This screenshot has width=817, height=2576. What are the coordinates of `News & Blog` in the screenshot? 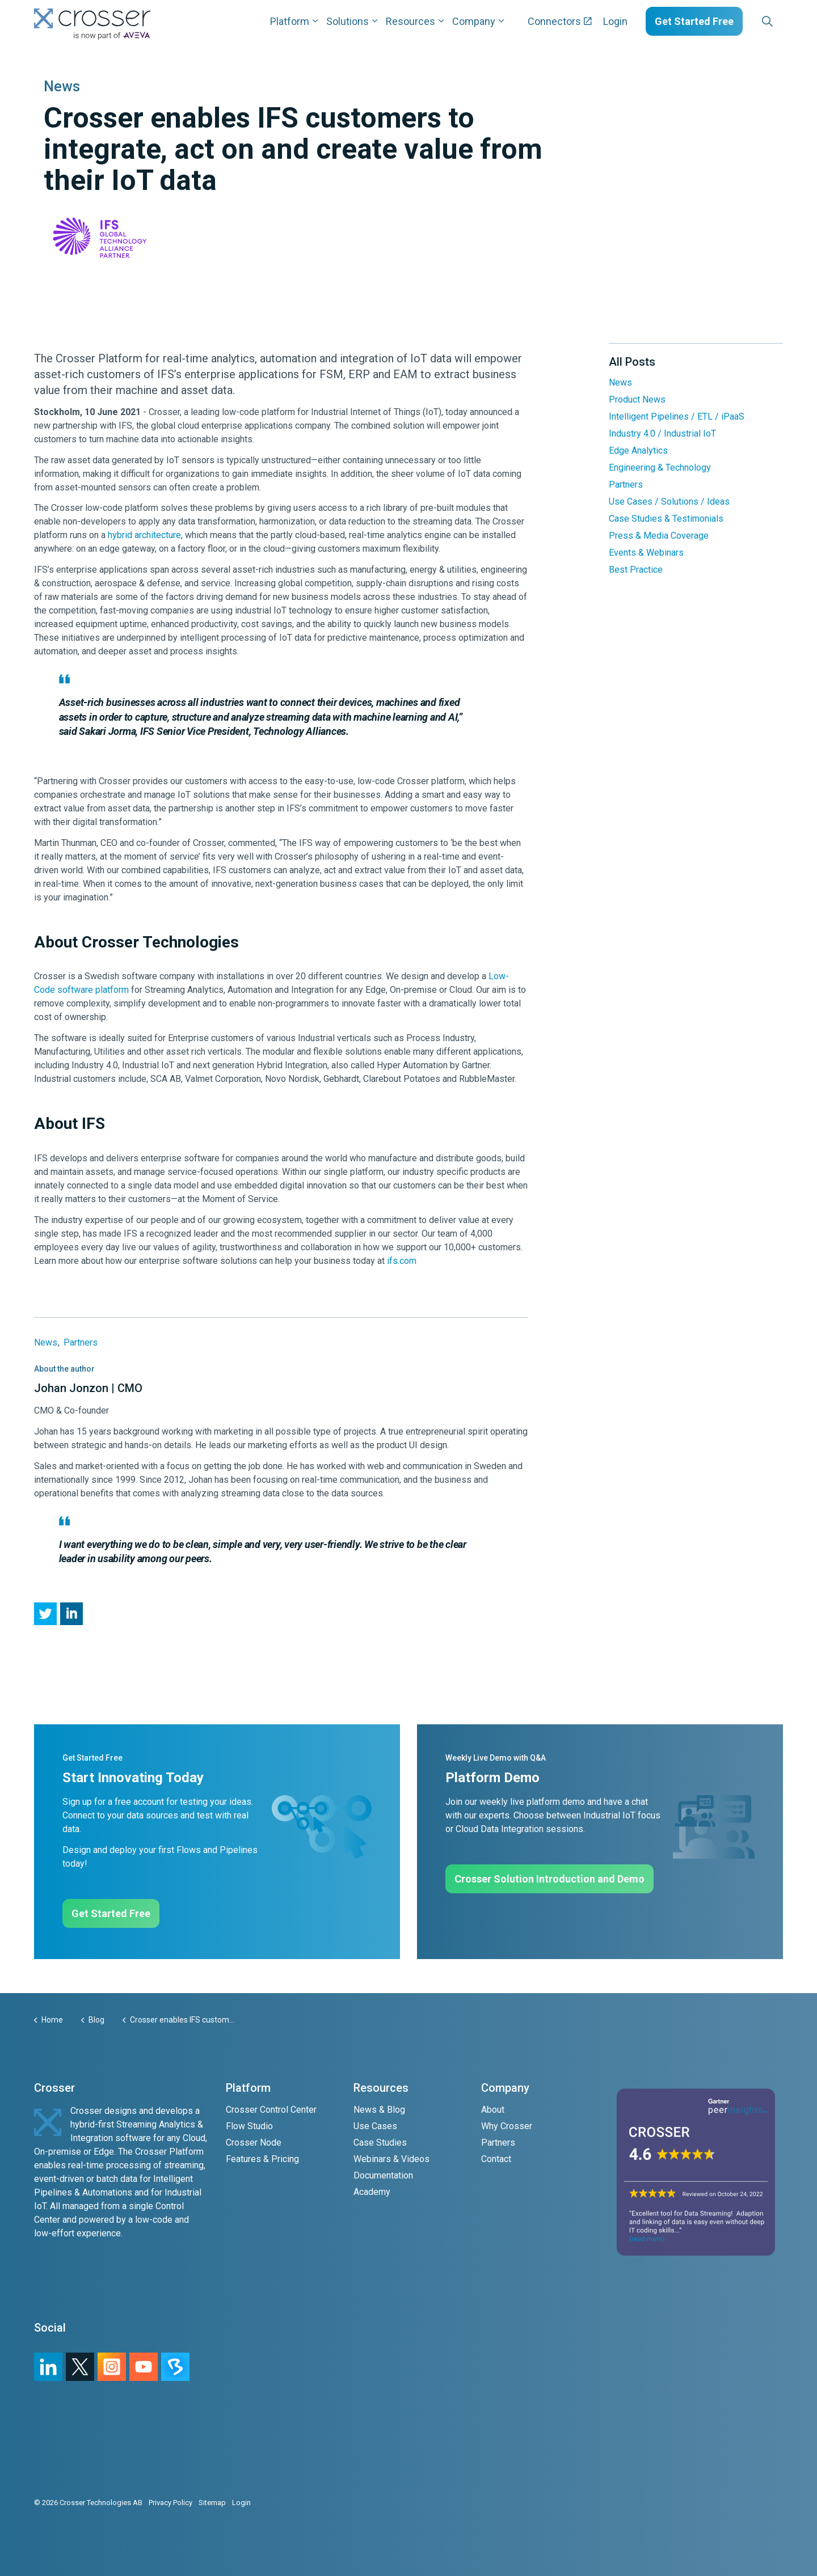 It's located at (379, 2109).